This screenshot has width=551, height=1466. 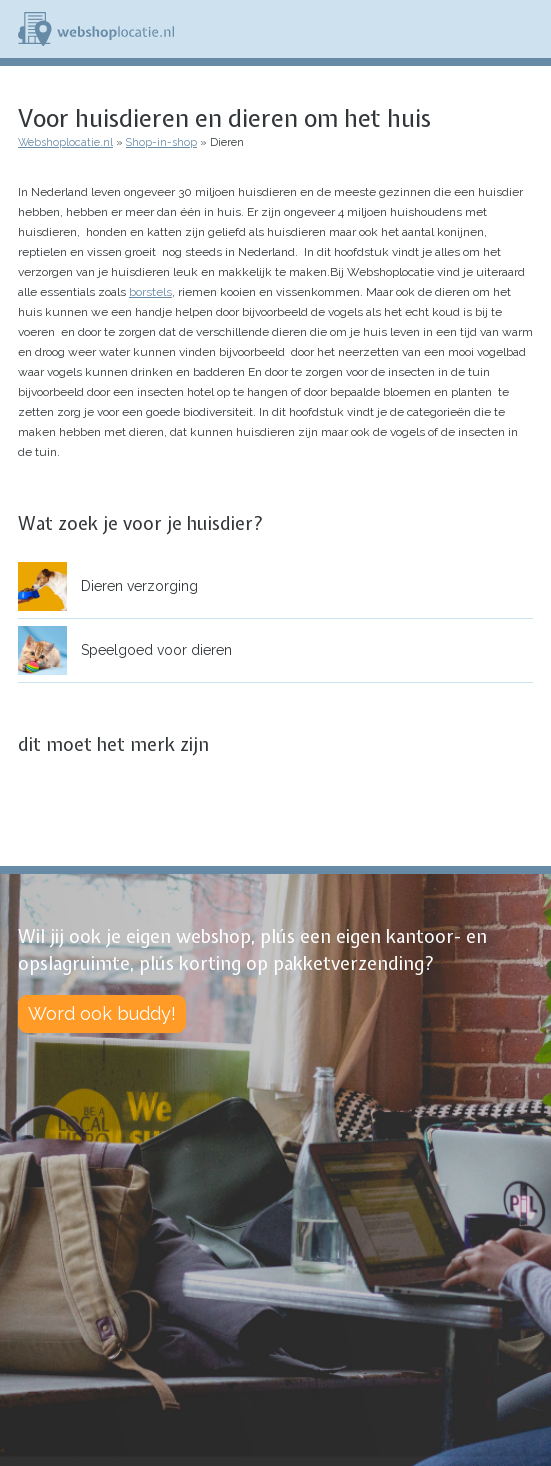 What do you see at coordinates (65, 142) in the screenshot?
I see `Webshoplocatie.nl` at bounding box center [65, 142].